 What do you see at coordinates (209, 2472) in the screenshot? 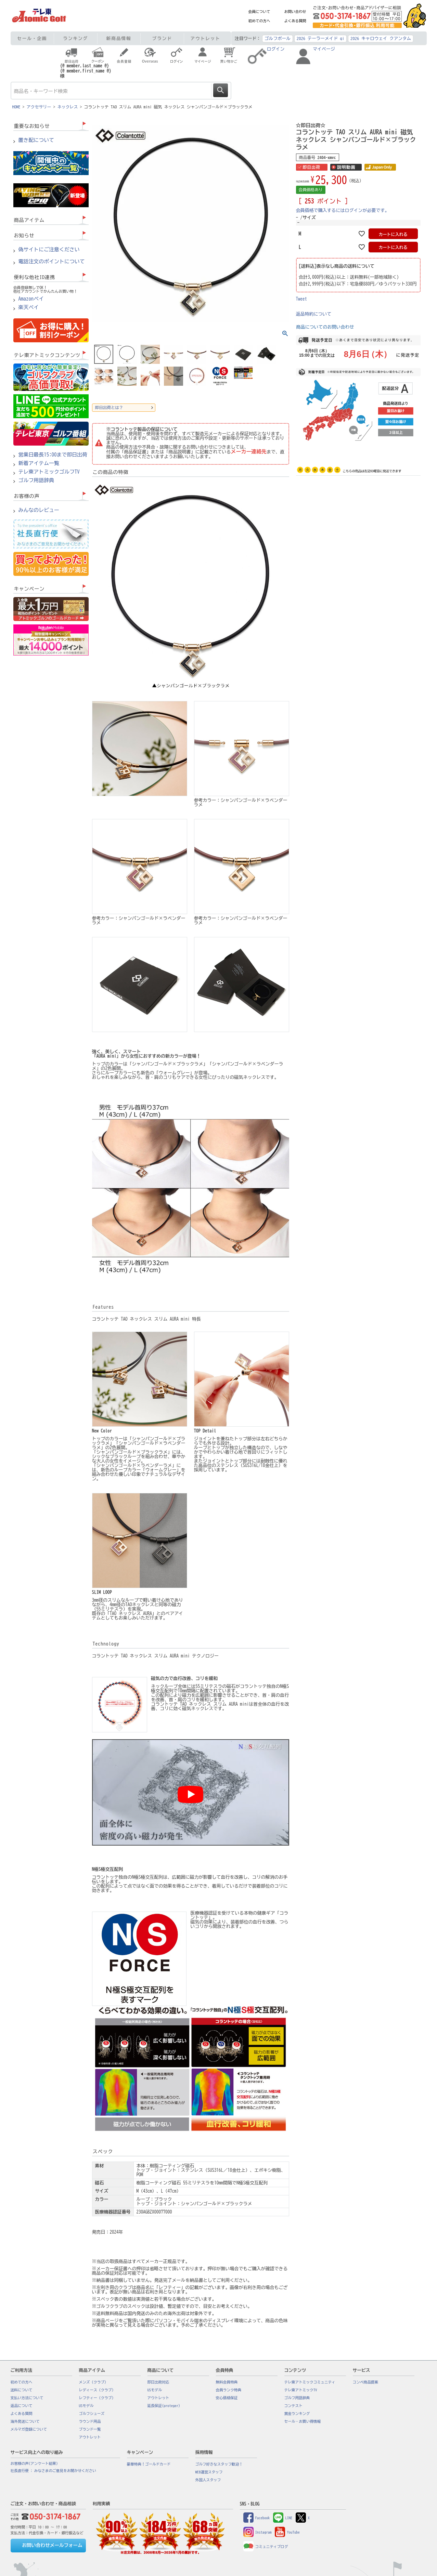
I see `WEB運営スタッフ` at bounding box center [209, 2472].